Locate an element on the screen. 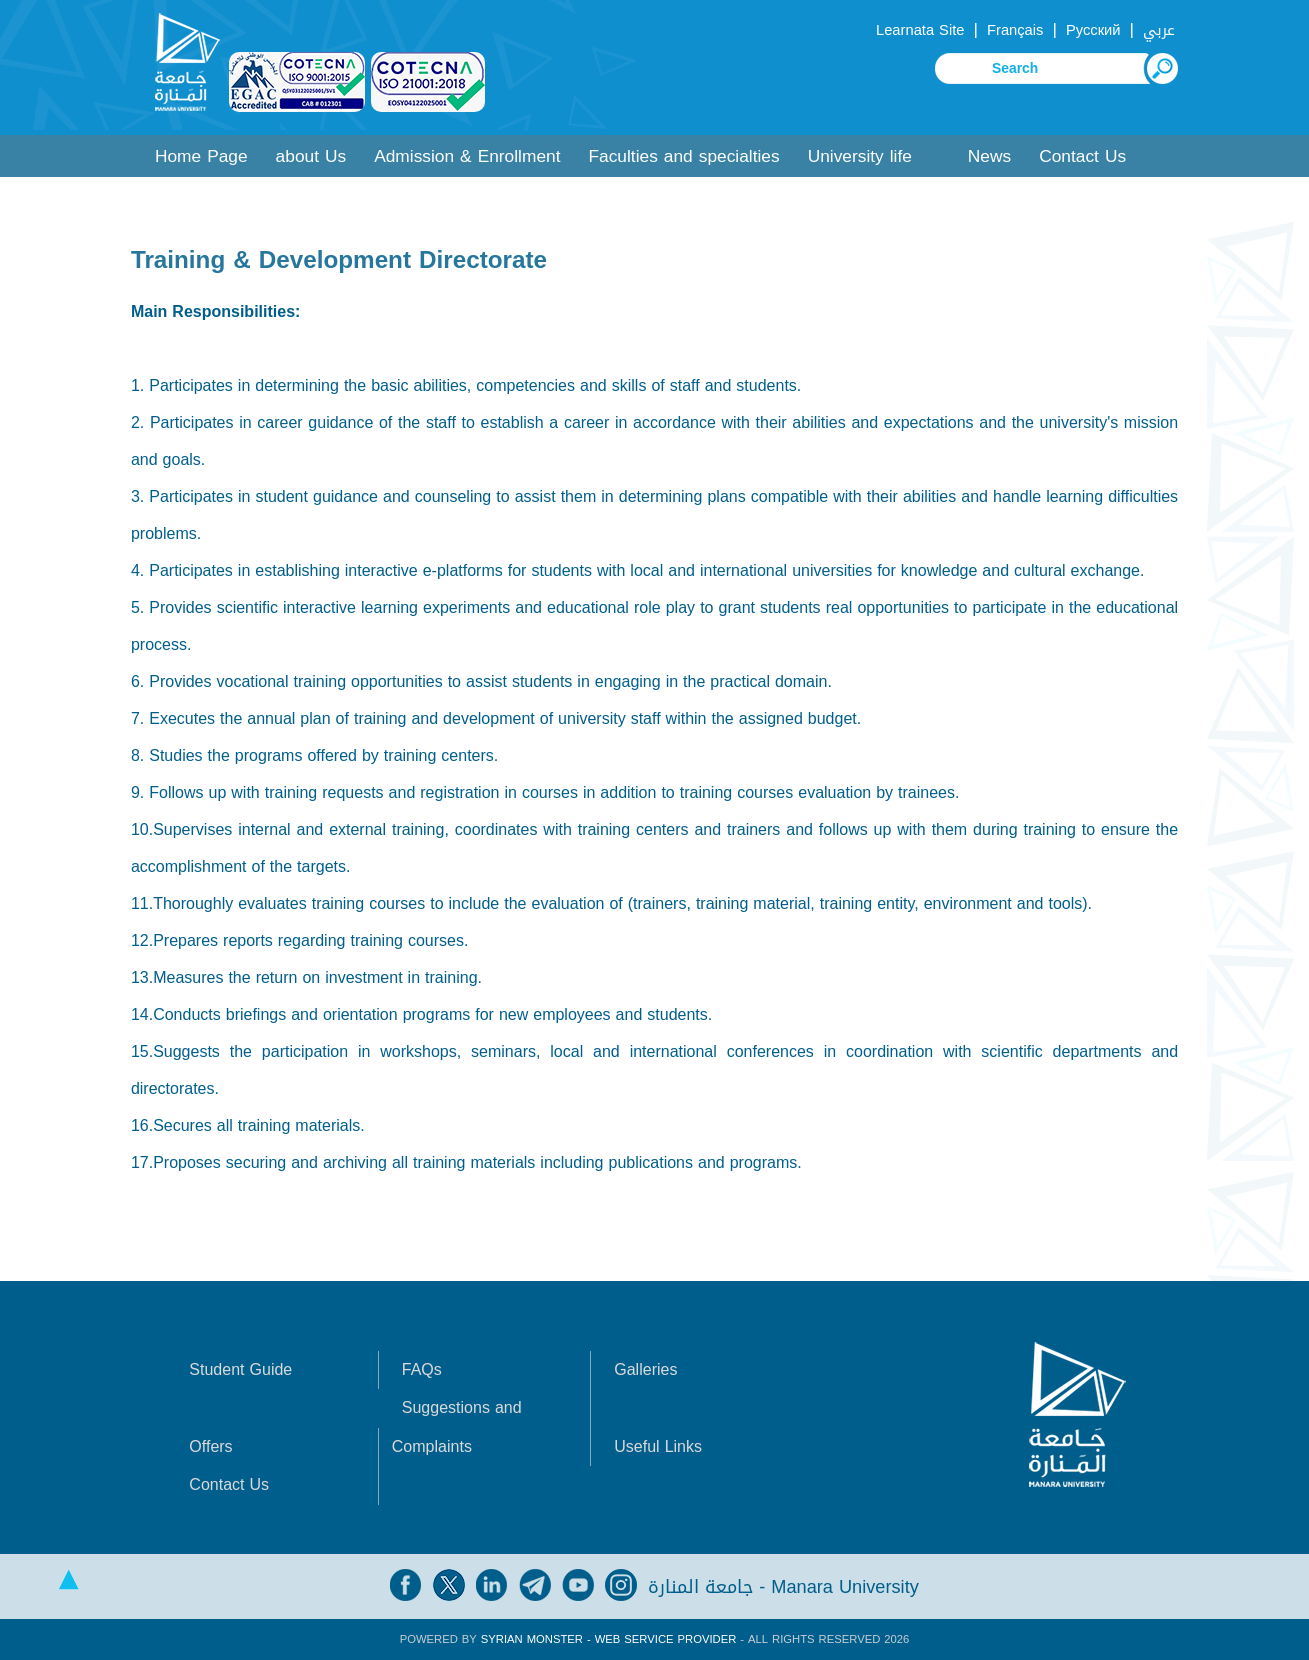 Image resolution: width=1309 pixels, height=1660 pixels. University life is located at coordinates (860, 156).